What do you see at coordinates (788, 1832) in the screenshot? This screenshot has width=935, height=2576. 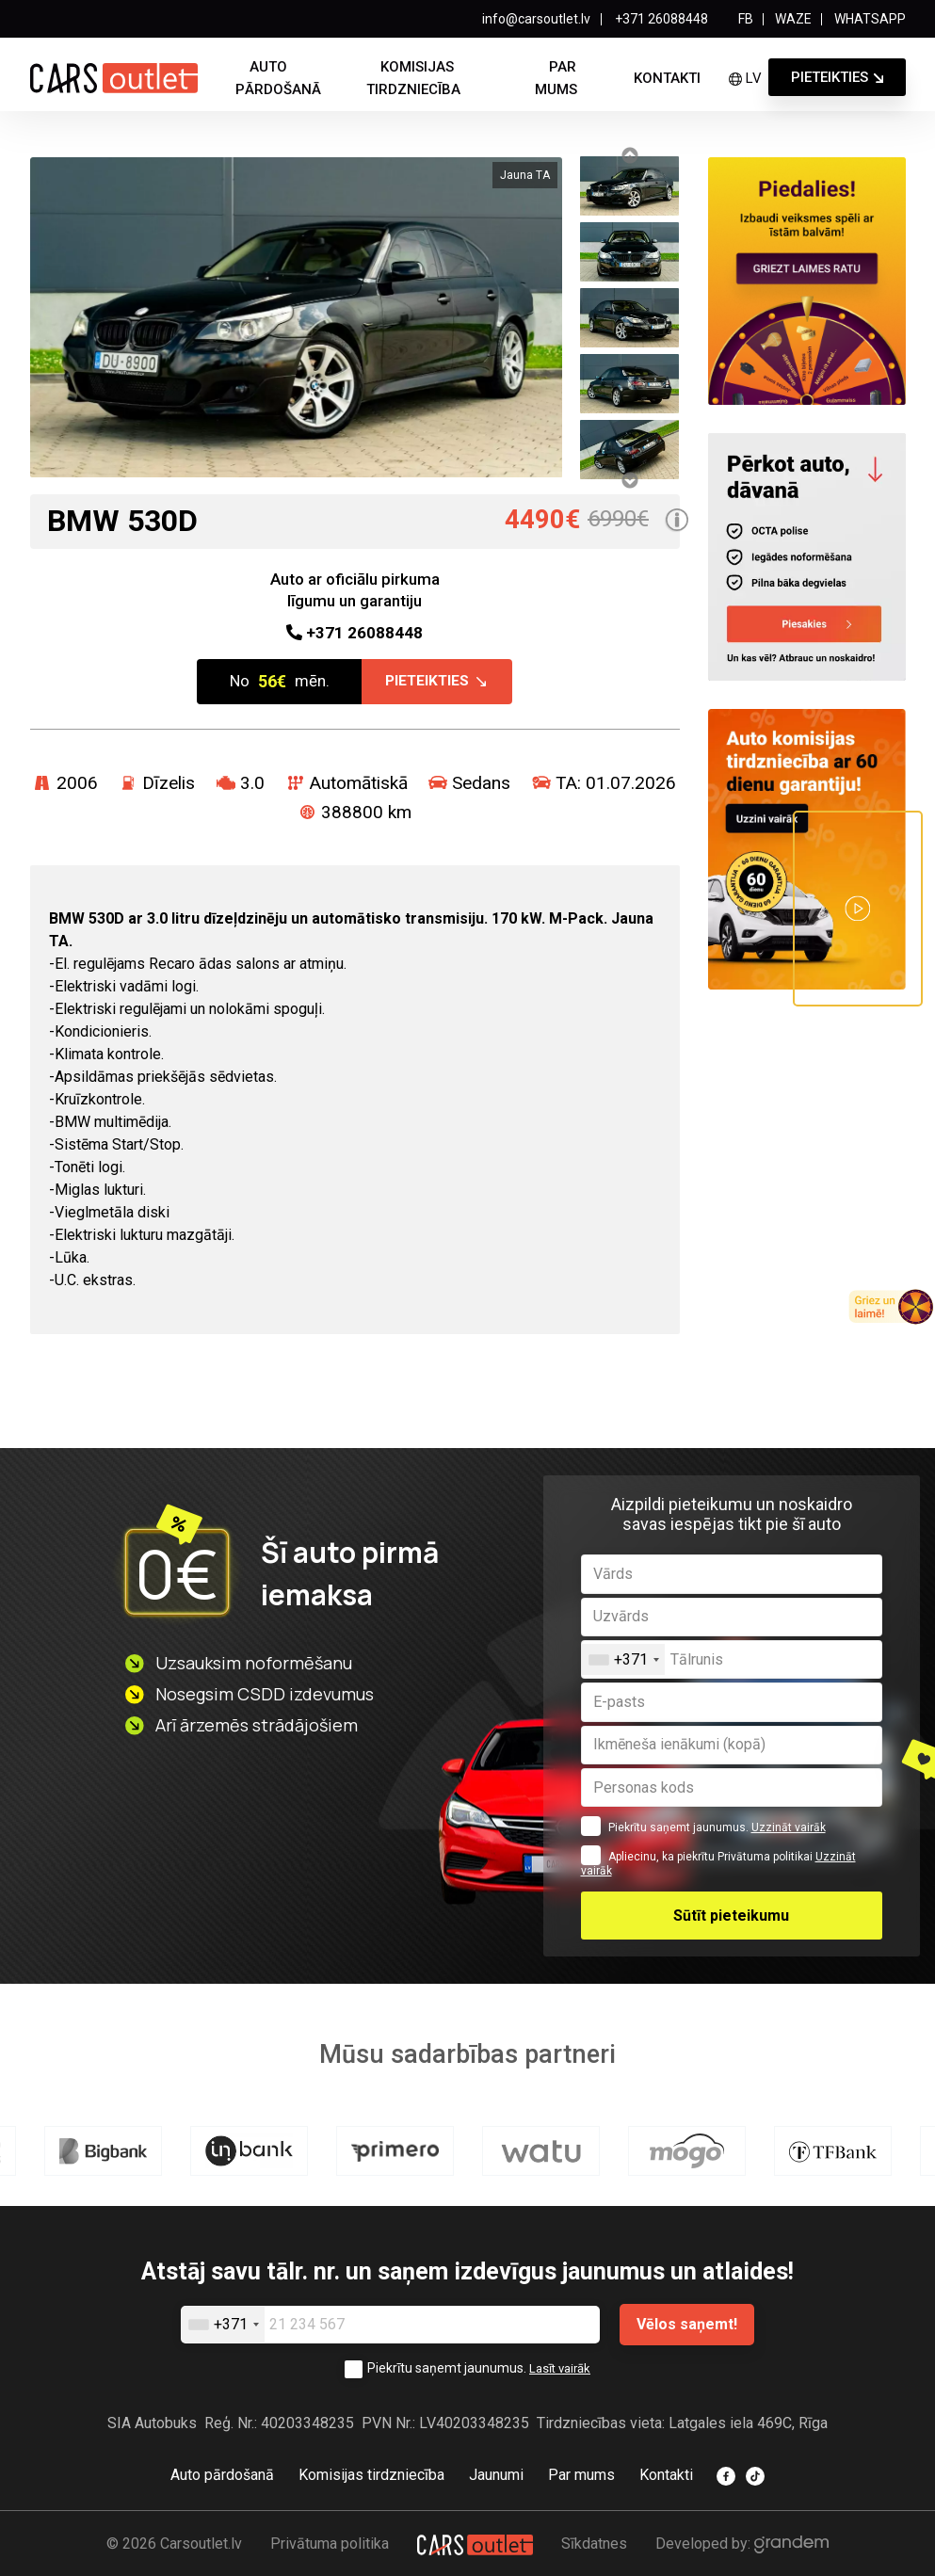 I see `Uzzināt vairāk` at bounding box center [788, 1832].